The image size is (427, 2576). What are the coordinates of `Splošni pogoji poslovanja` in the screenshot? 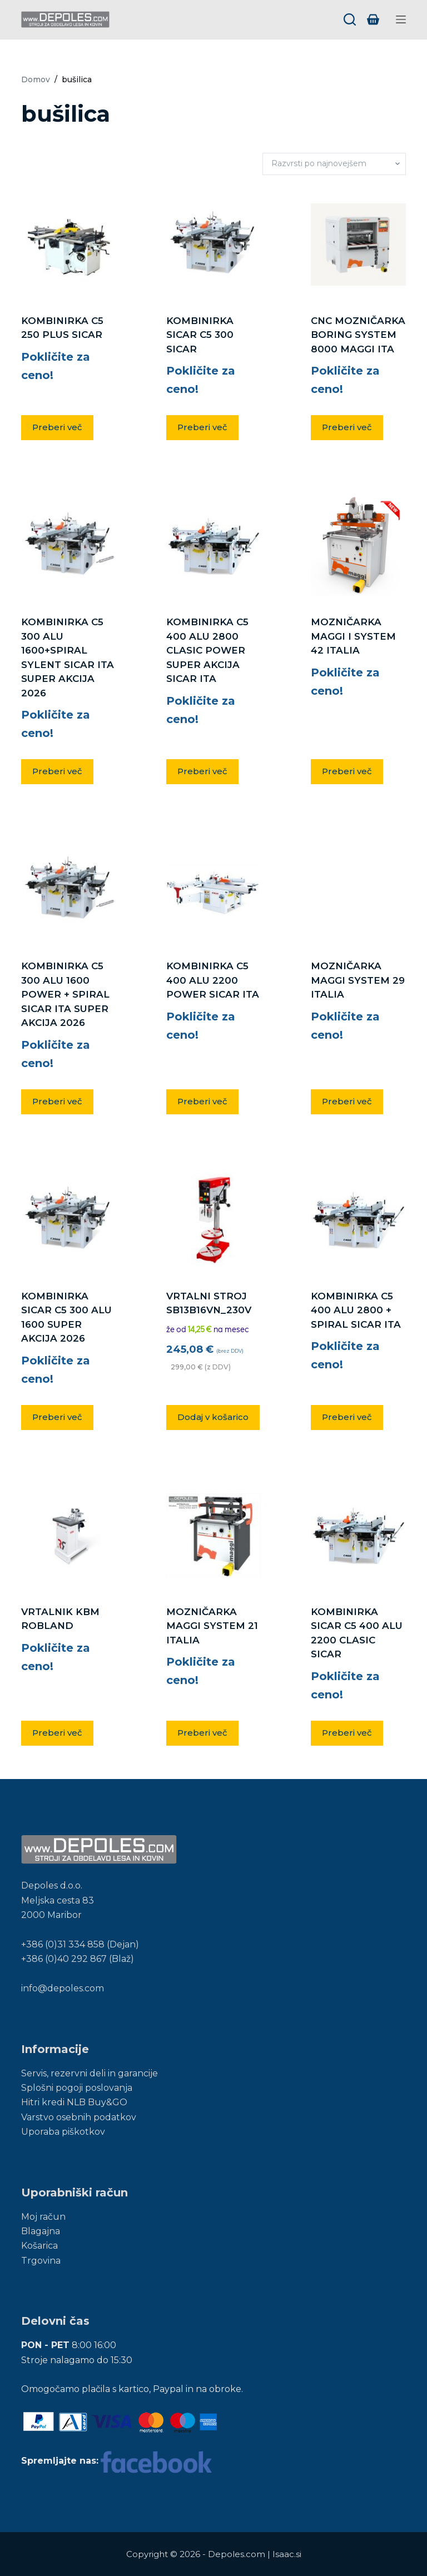 It's located at (76, 2087).